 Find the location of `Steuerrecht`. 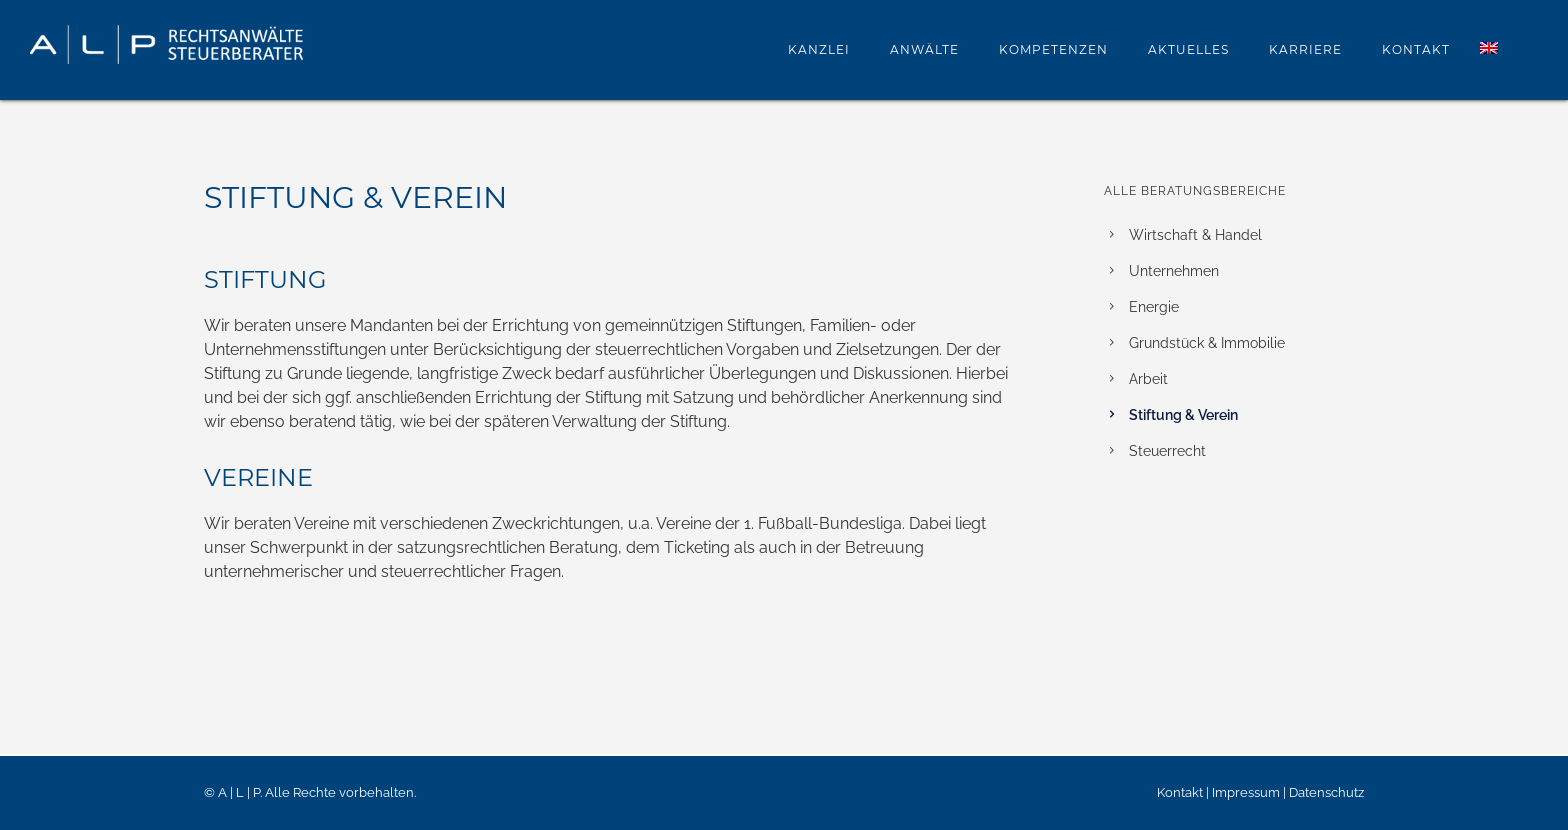

Steuerrecht is located at coordinates (1167, 451).